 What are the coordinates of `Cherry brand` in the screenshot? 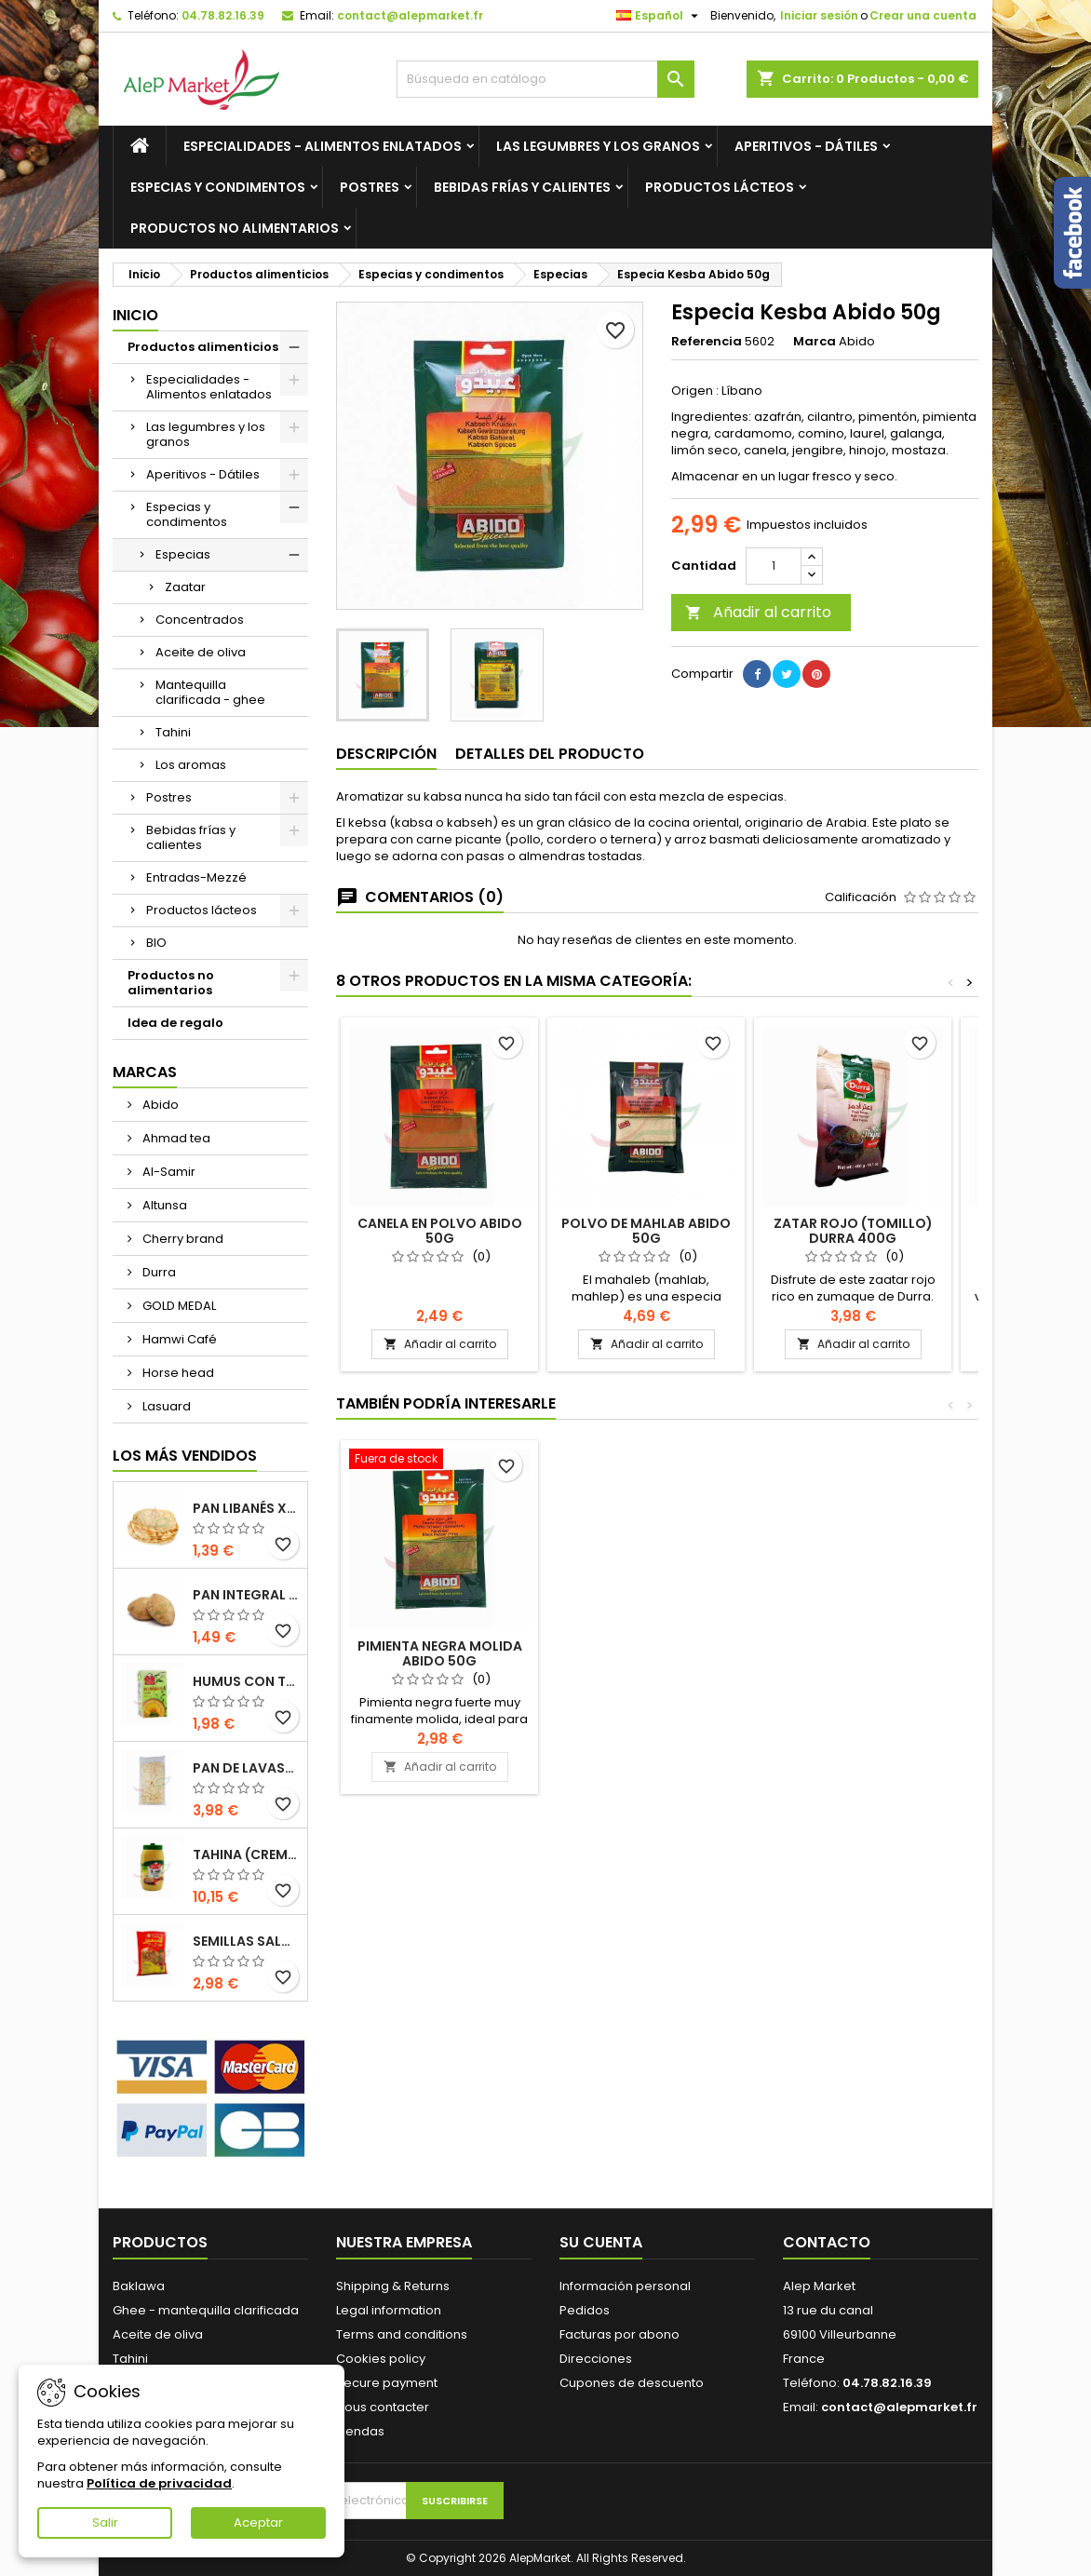 It's located at (181, 1239).